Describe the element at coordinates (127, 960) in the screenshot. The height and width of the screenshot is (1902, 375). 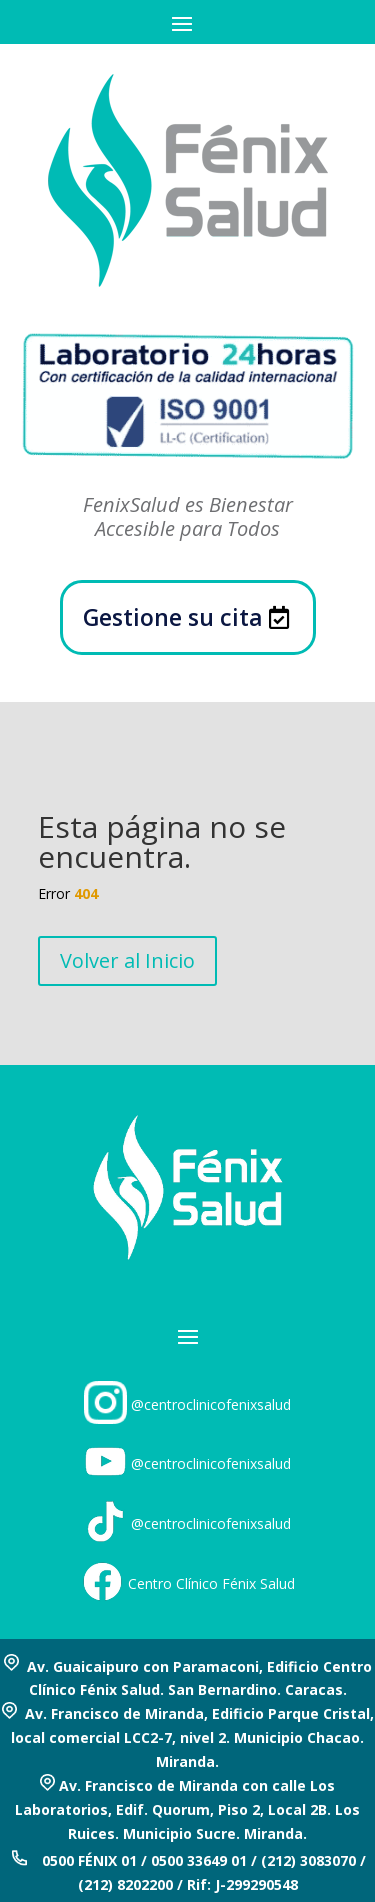
I see `Volver al Inicio` at that location.